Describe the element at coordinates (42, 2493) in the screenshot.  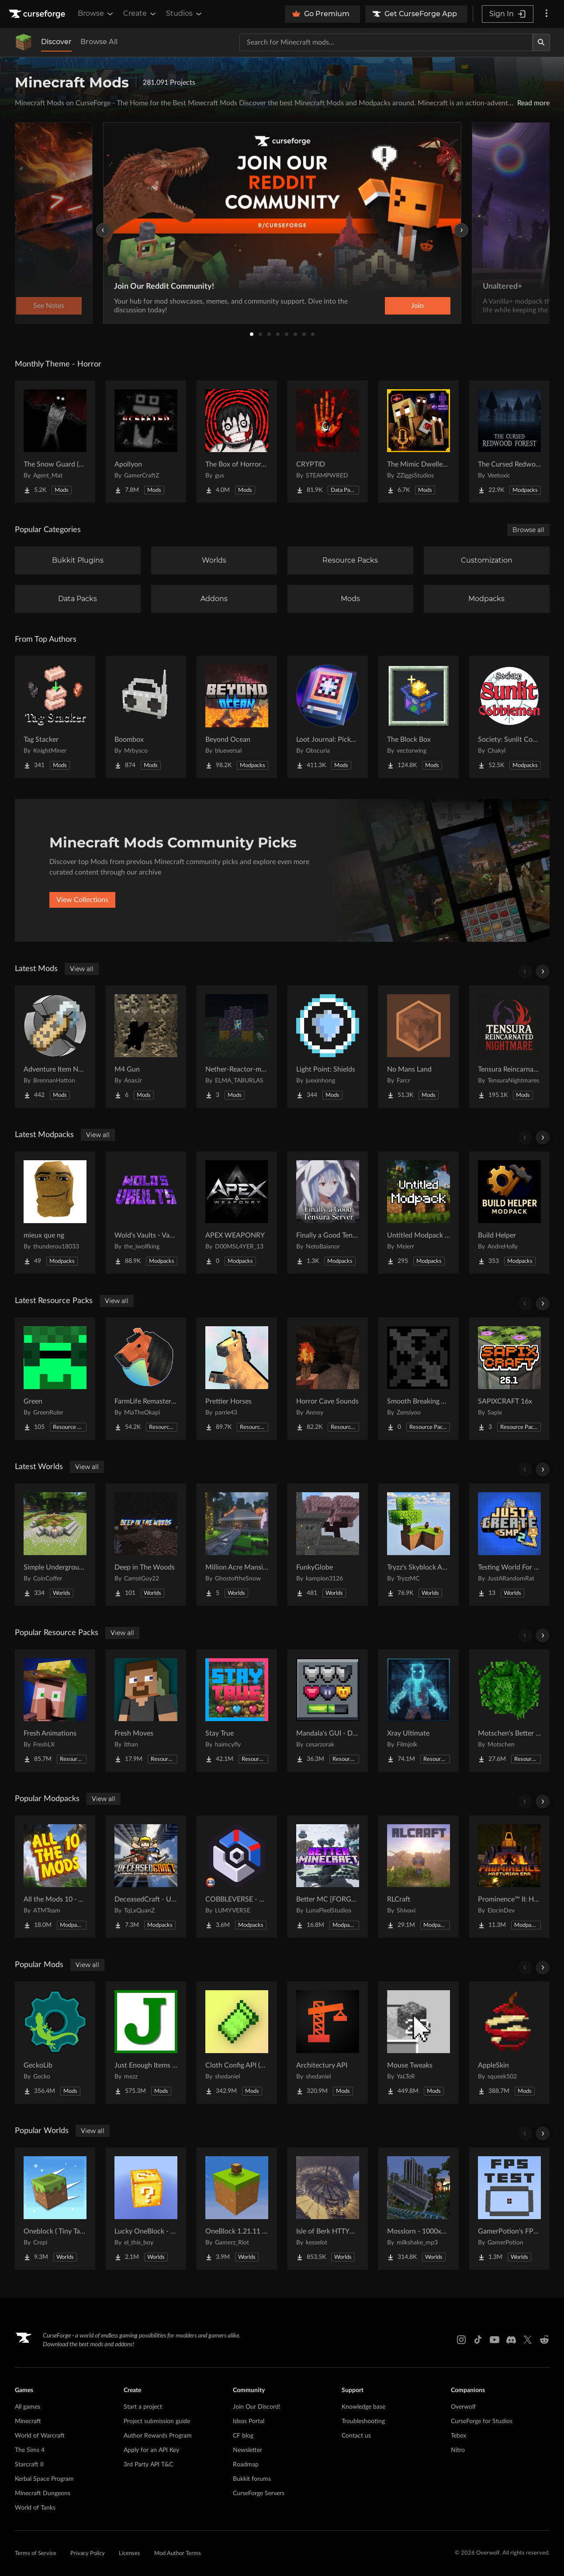
I see `Minecraft Dungeons` at that location.